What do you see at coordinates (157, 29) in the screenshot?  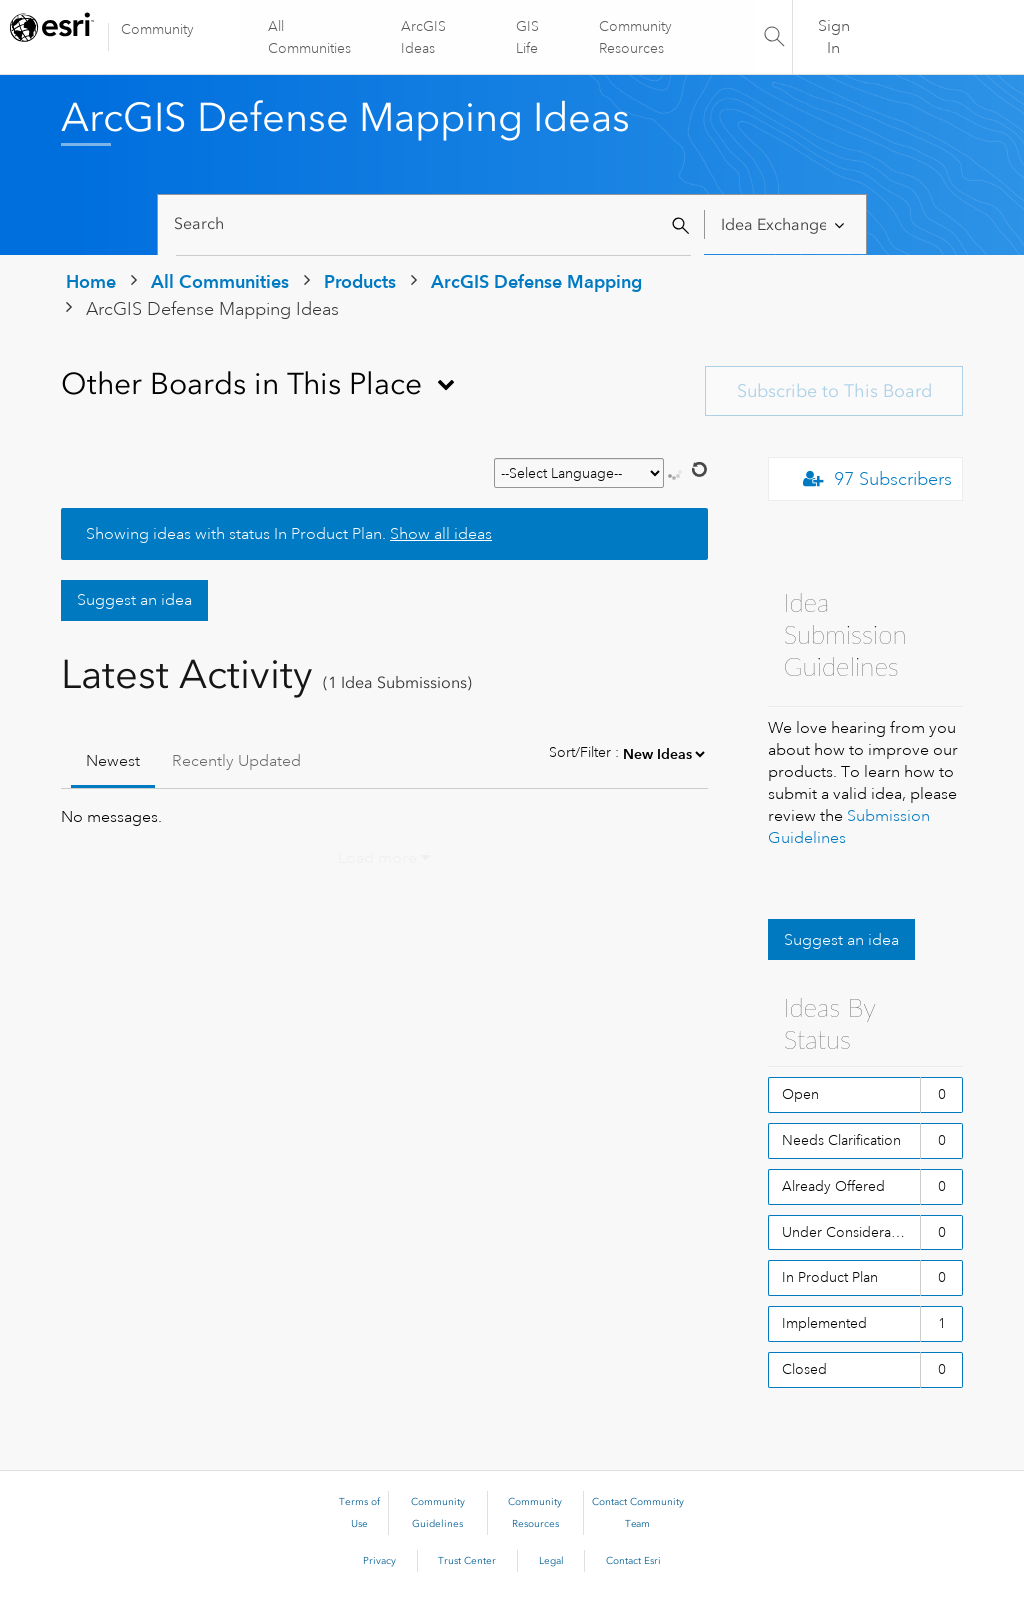 I see `Community` at bounding box center [157, 29].